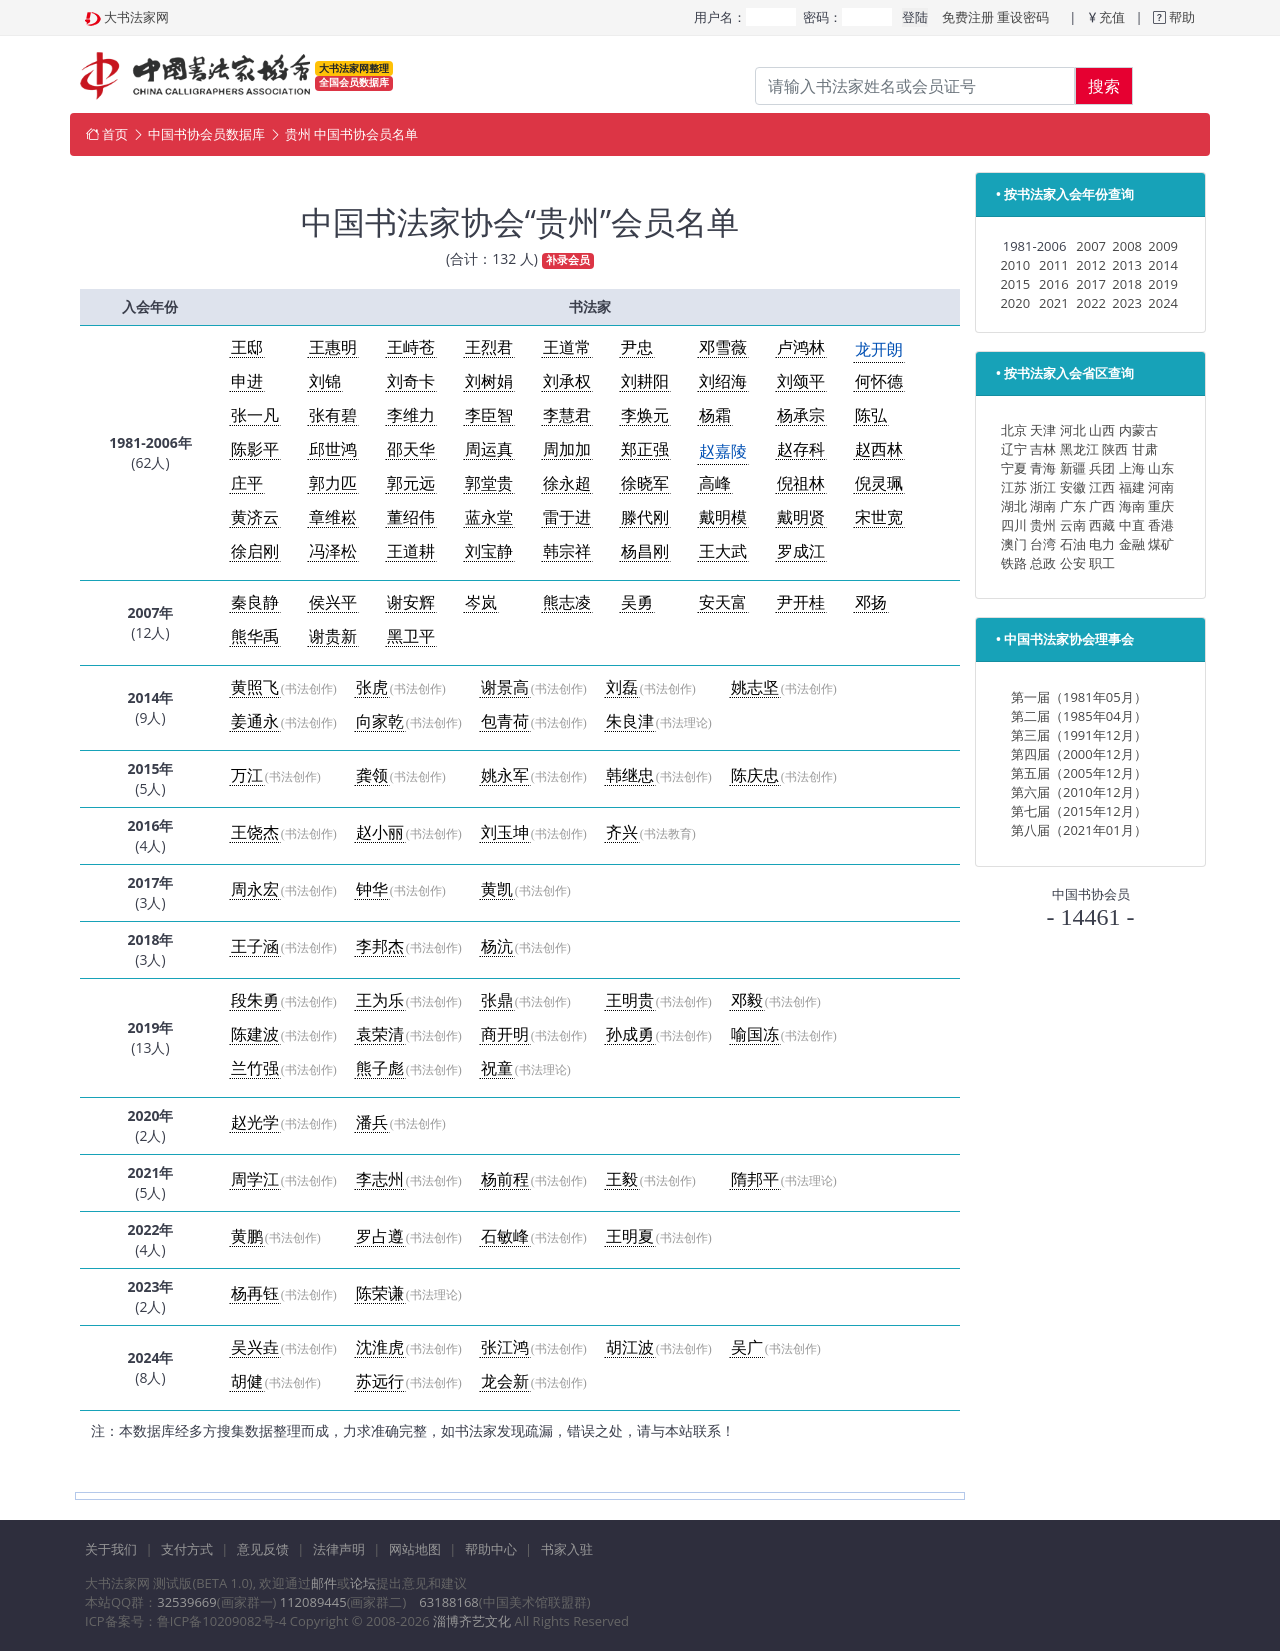 The width and height of the screenshot is (1280, 1651). What do you see at coordinates (1015, 265) in the screenshot?
I see `2010` at bounding box center [1015, 265].